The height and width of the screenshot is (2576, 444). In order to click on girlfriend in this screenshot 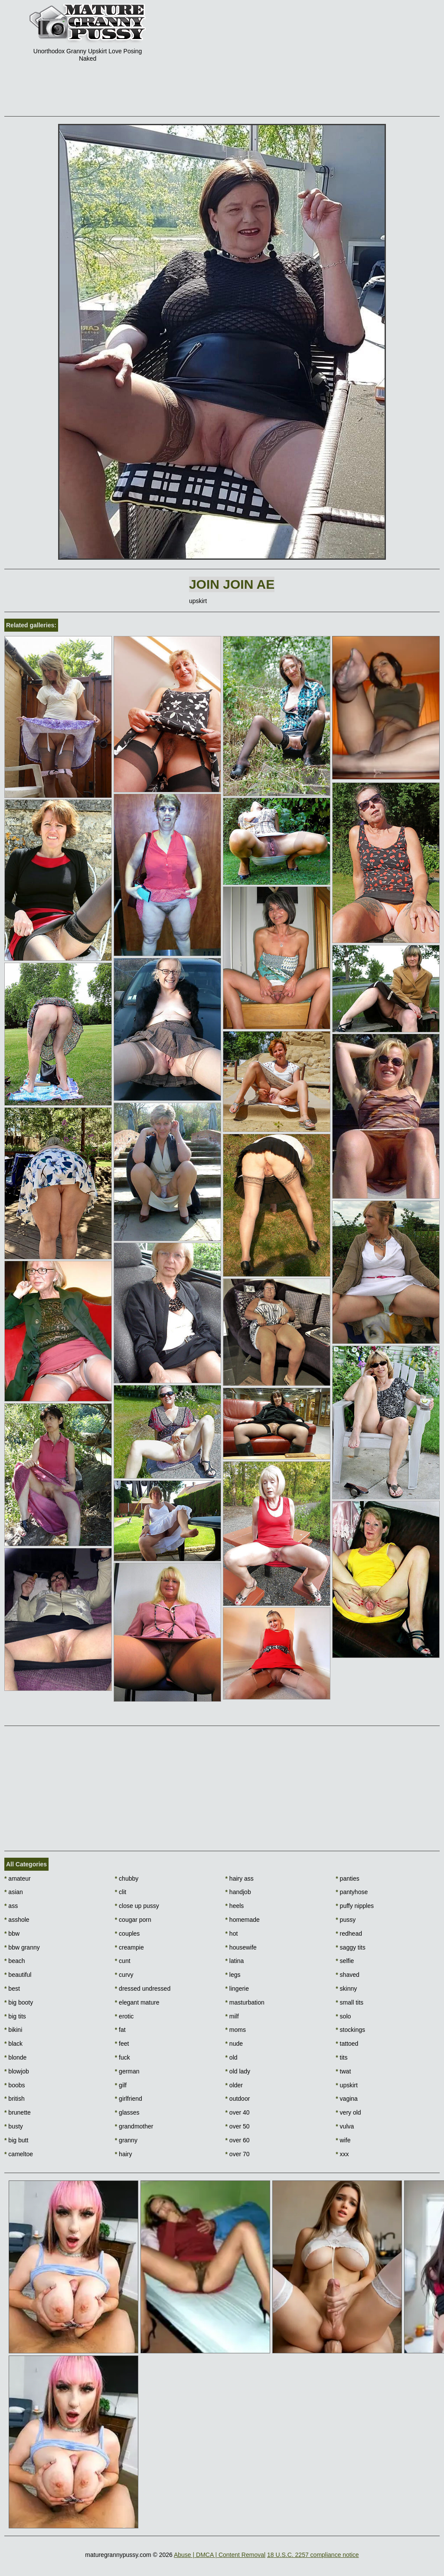, I will do `click(128, 2098)`.